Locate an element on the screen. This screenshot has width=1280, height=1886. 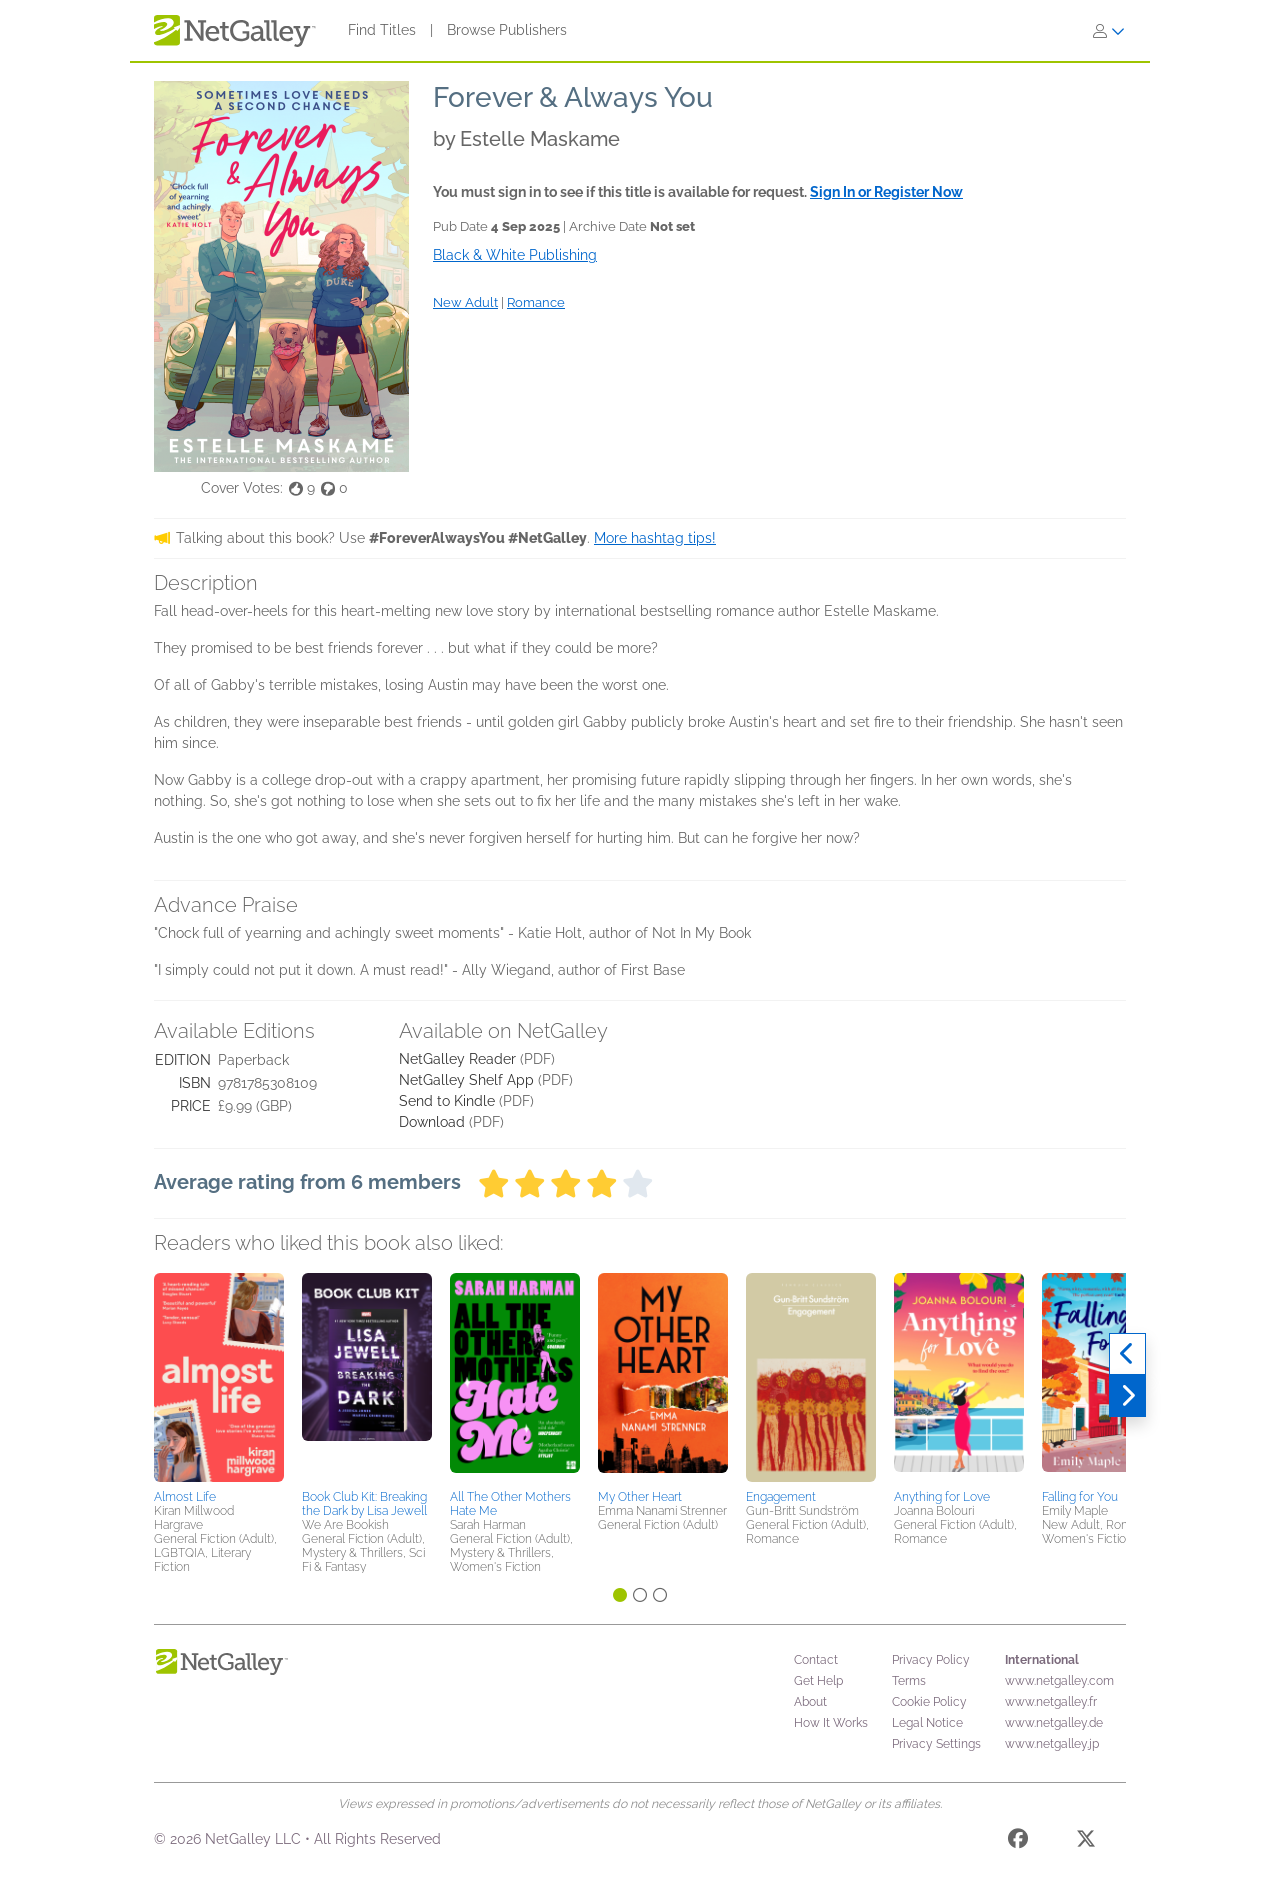
Legal Notice is located at coordinates (927, 1723).